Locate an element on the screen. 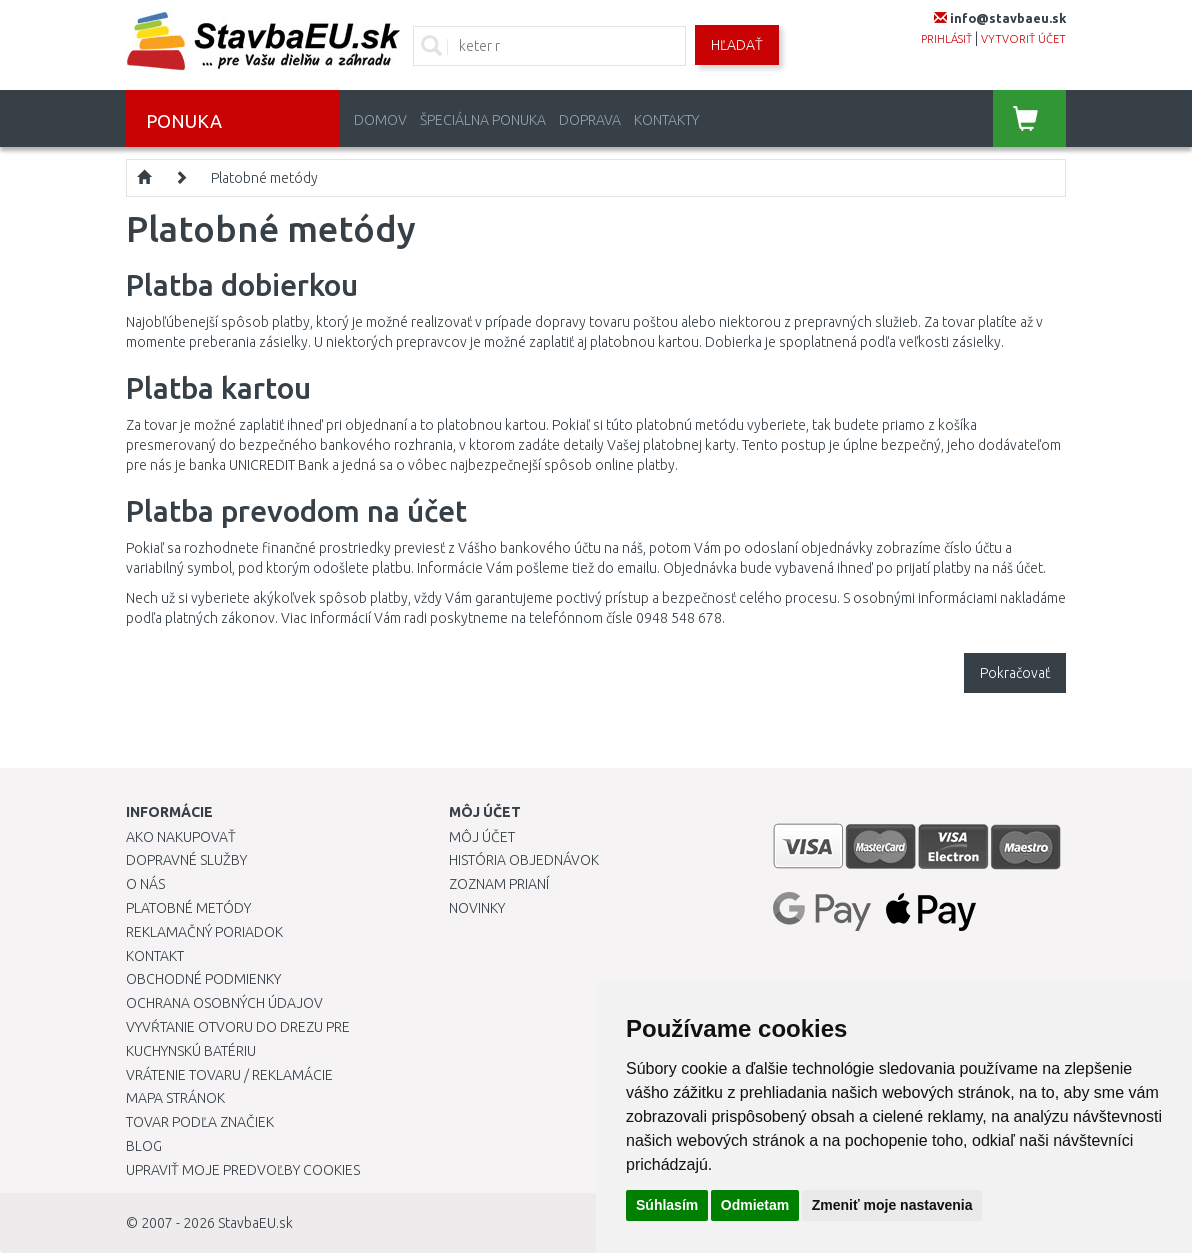 This screenshot has height=1253, width=1192. Dopravné služby is located at coordinates (186, 860).